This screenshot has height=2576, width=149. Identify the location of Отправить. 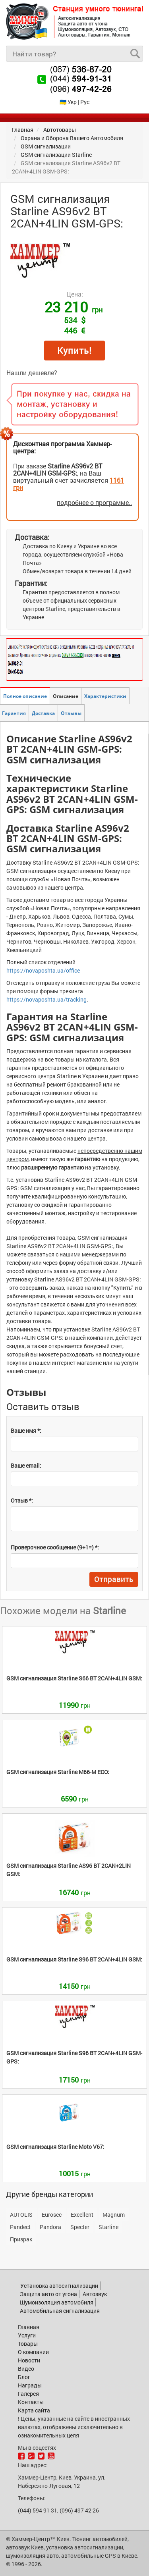
(114, 1579).